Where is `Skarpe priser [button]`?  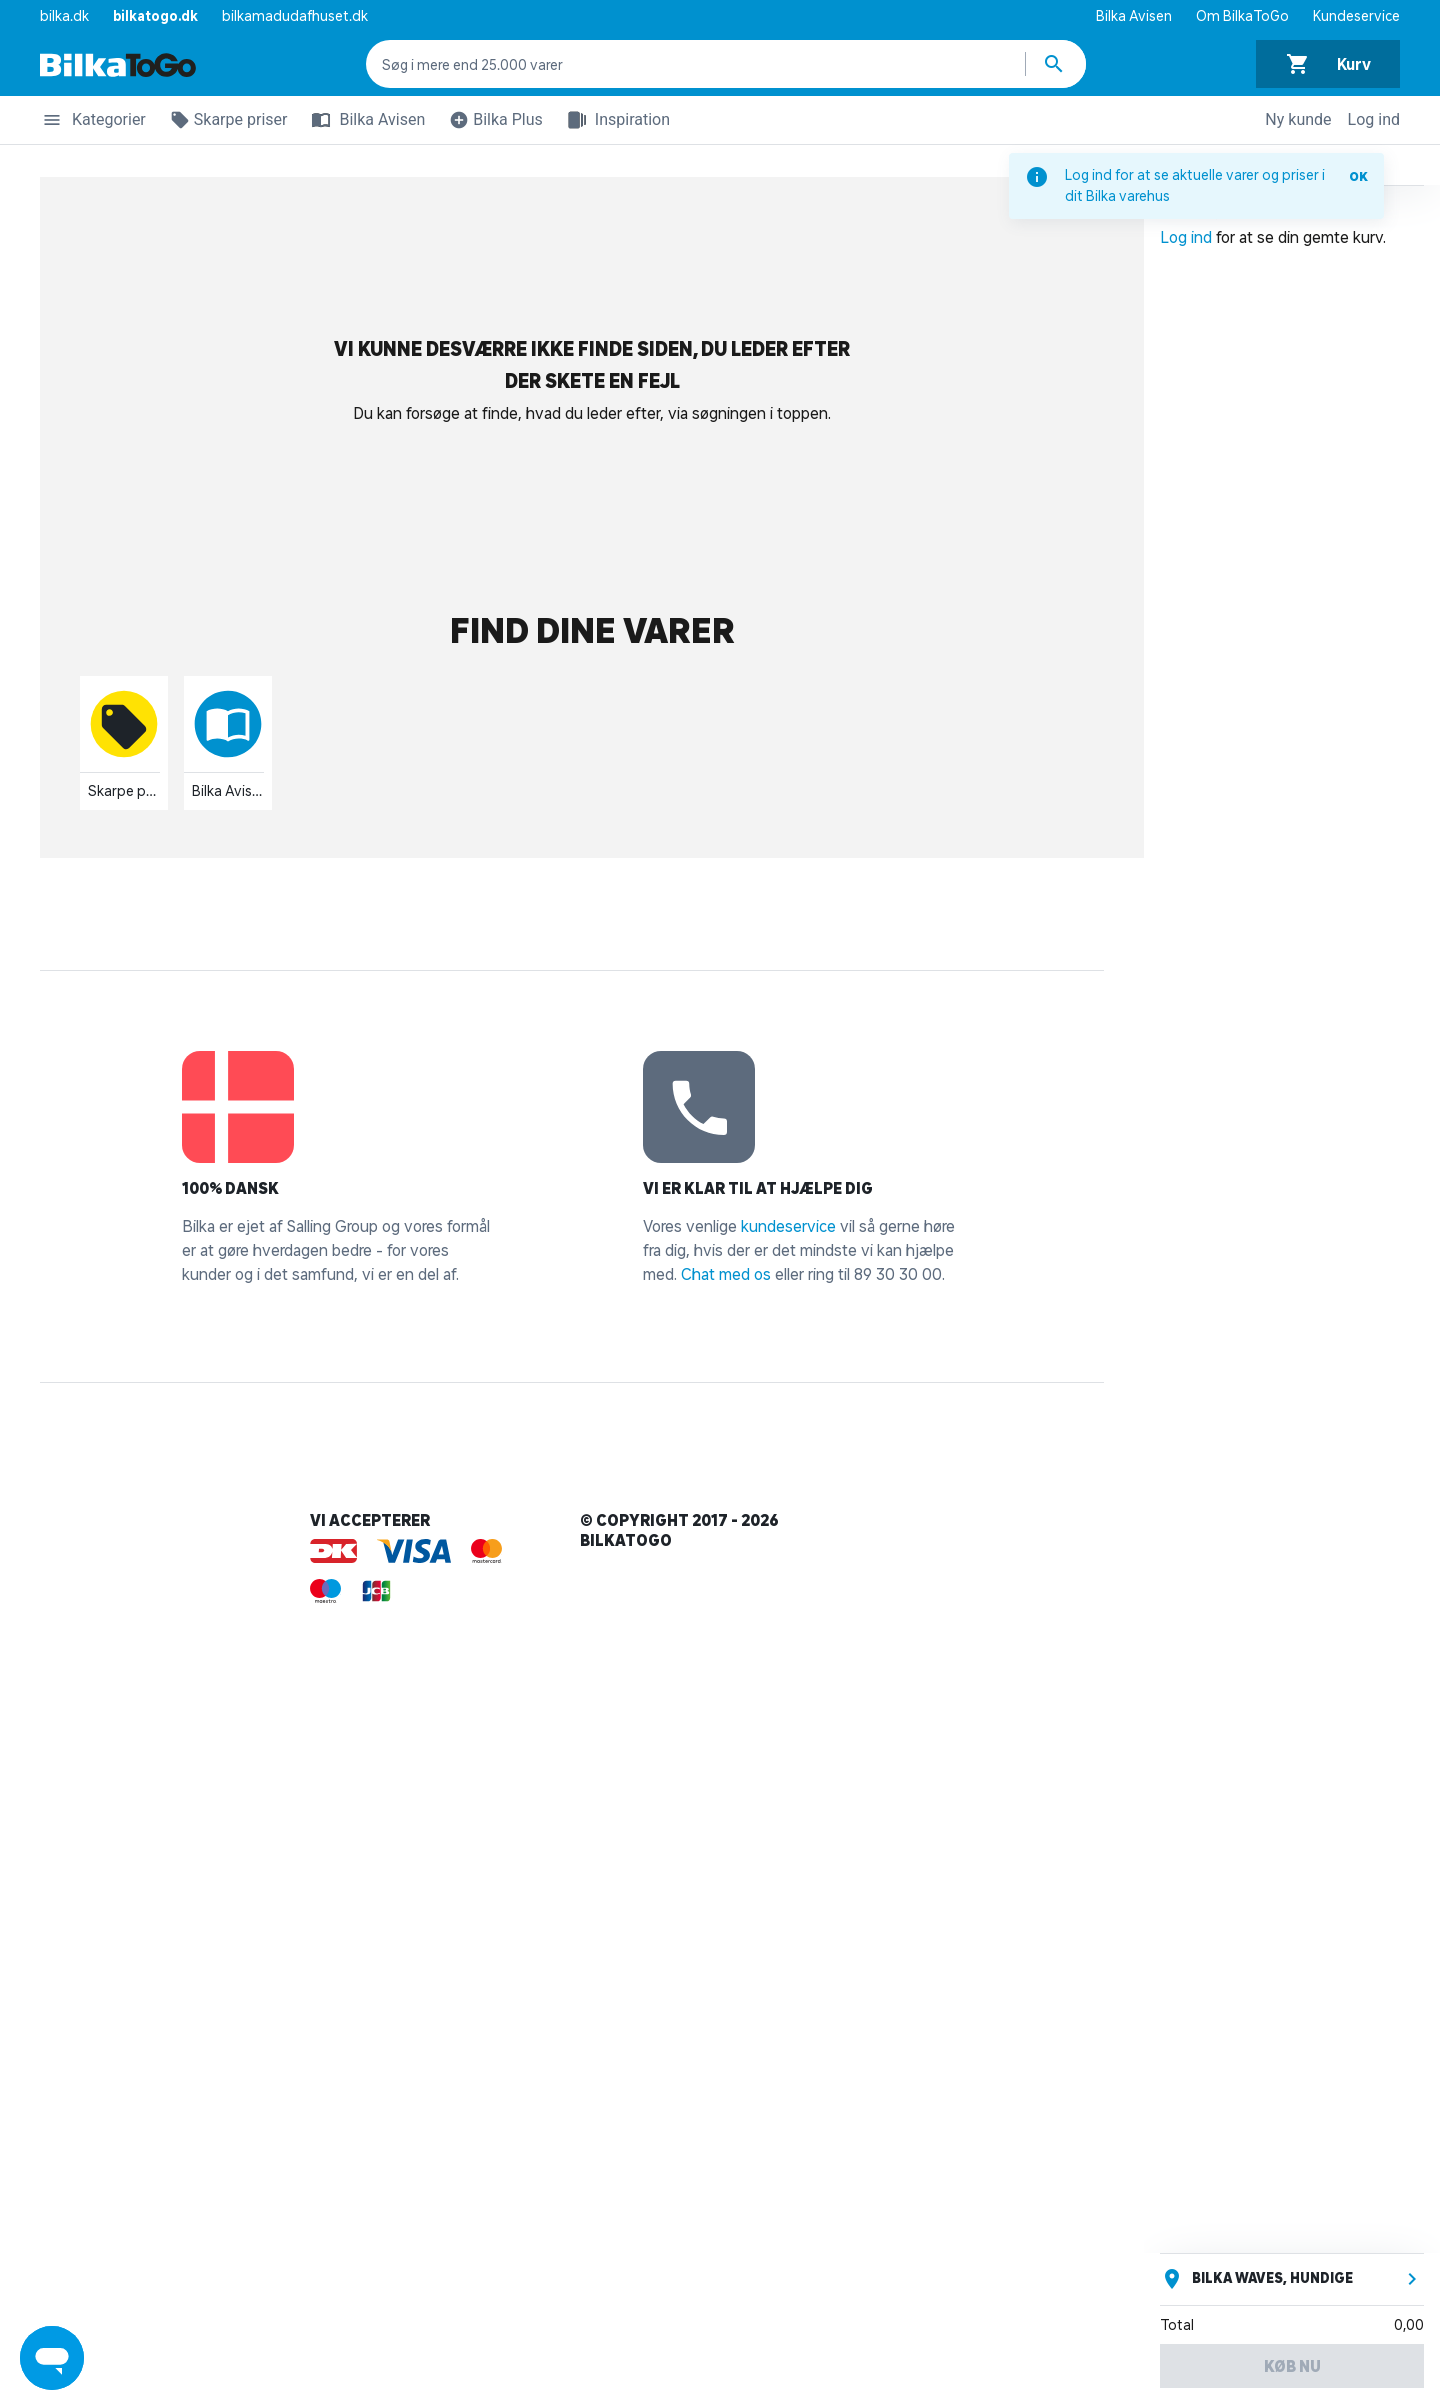
Skarpe priser [button] is located at coordinates (225, 123).